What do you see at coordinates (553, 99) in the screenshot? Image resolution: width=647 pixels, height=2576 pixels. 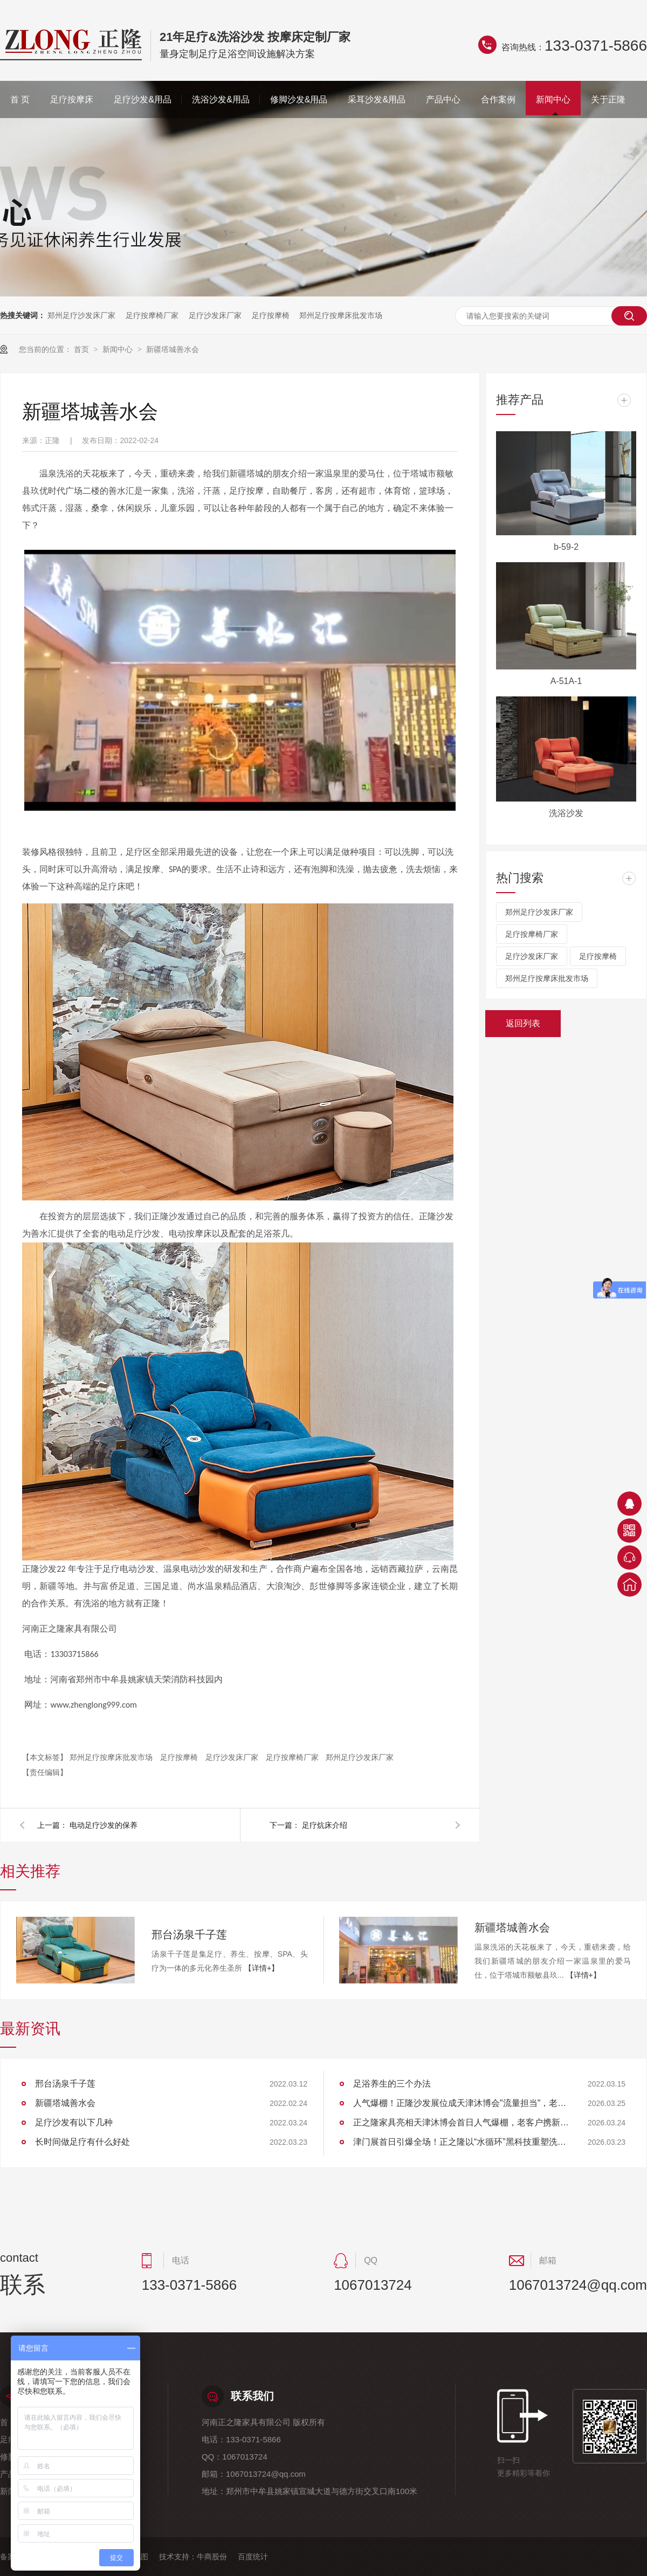 I see `新闻中心` at bounding box center [553, 99].